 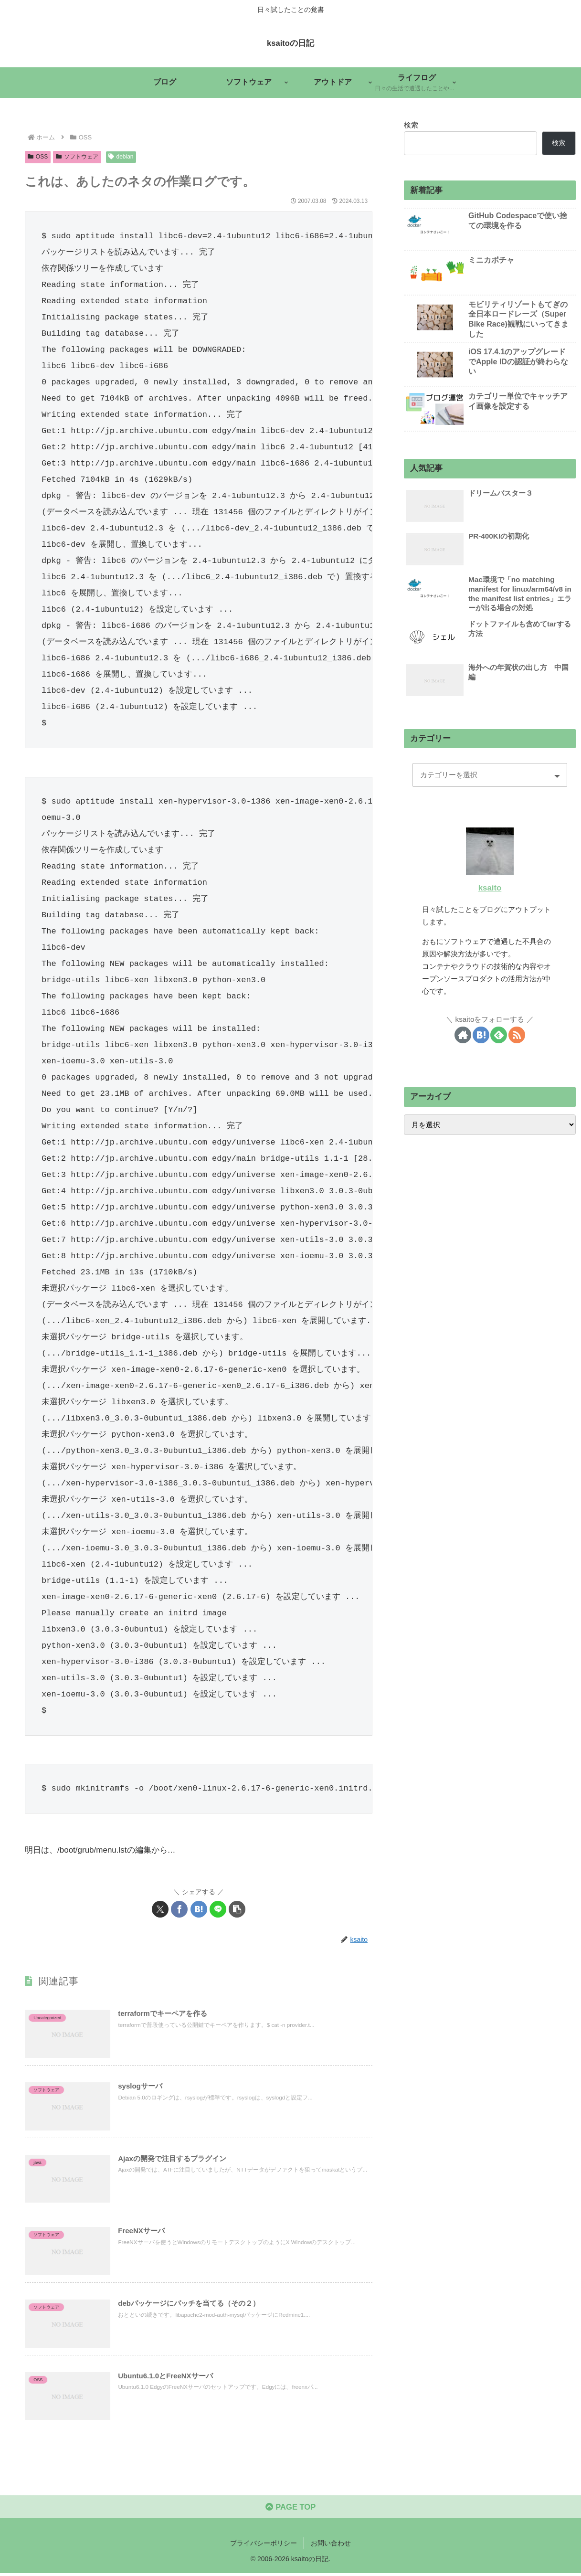 I want to click on ksaito, so click(x=490, y=887).